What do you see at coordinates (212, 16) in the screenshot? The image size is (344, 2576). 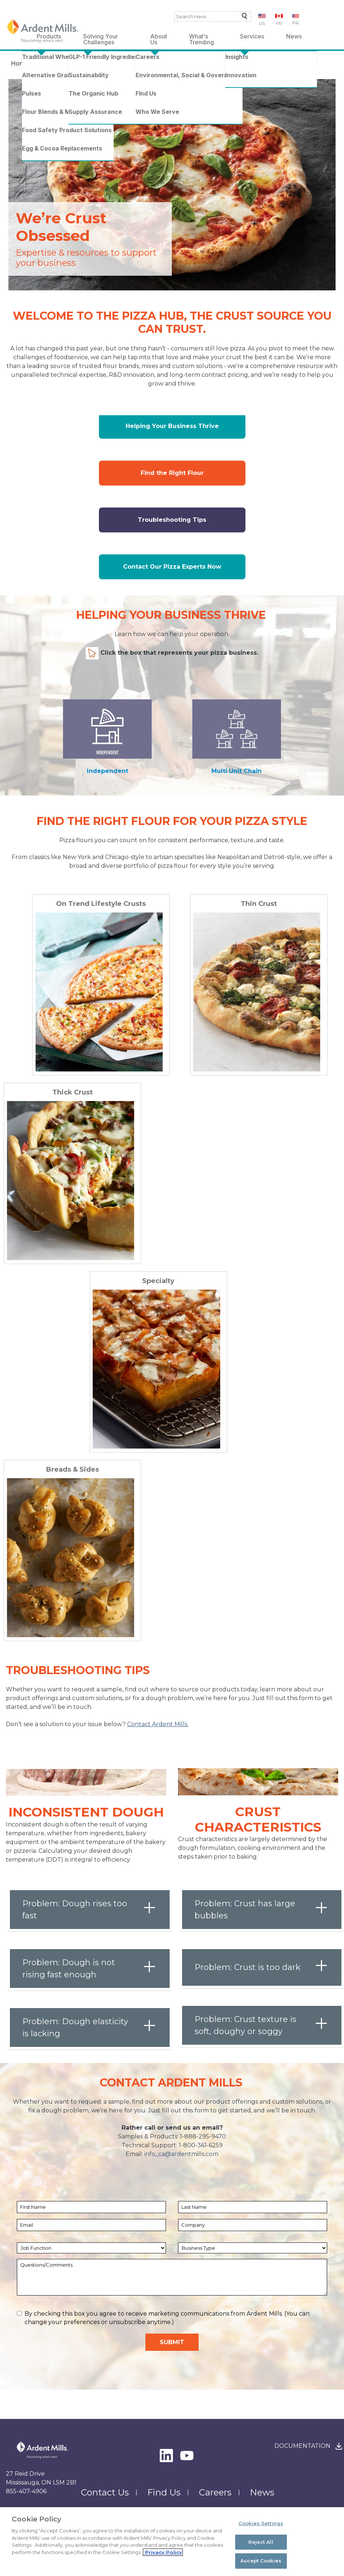 I see `[combobox]` at bounding box center [212, 16].